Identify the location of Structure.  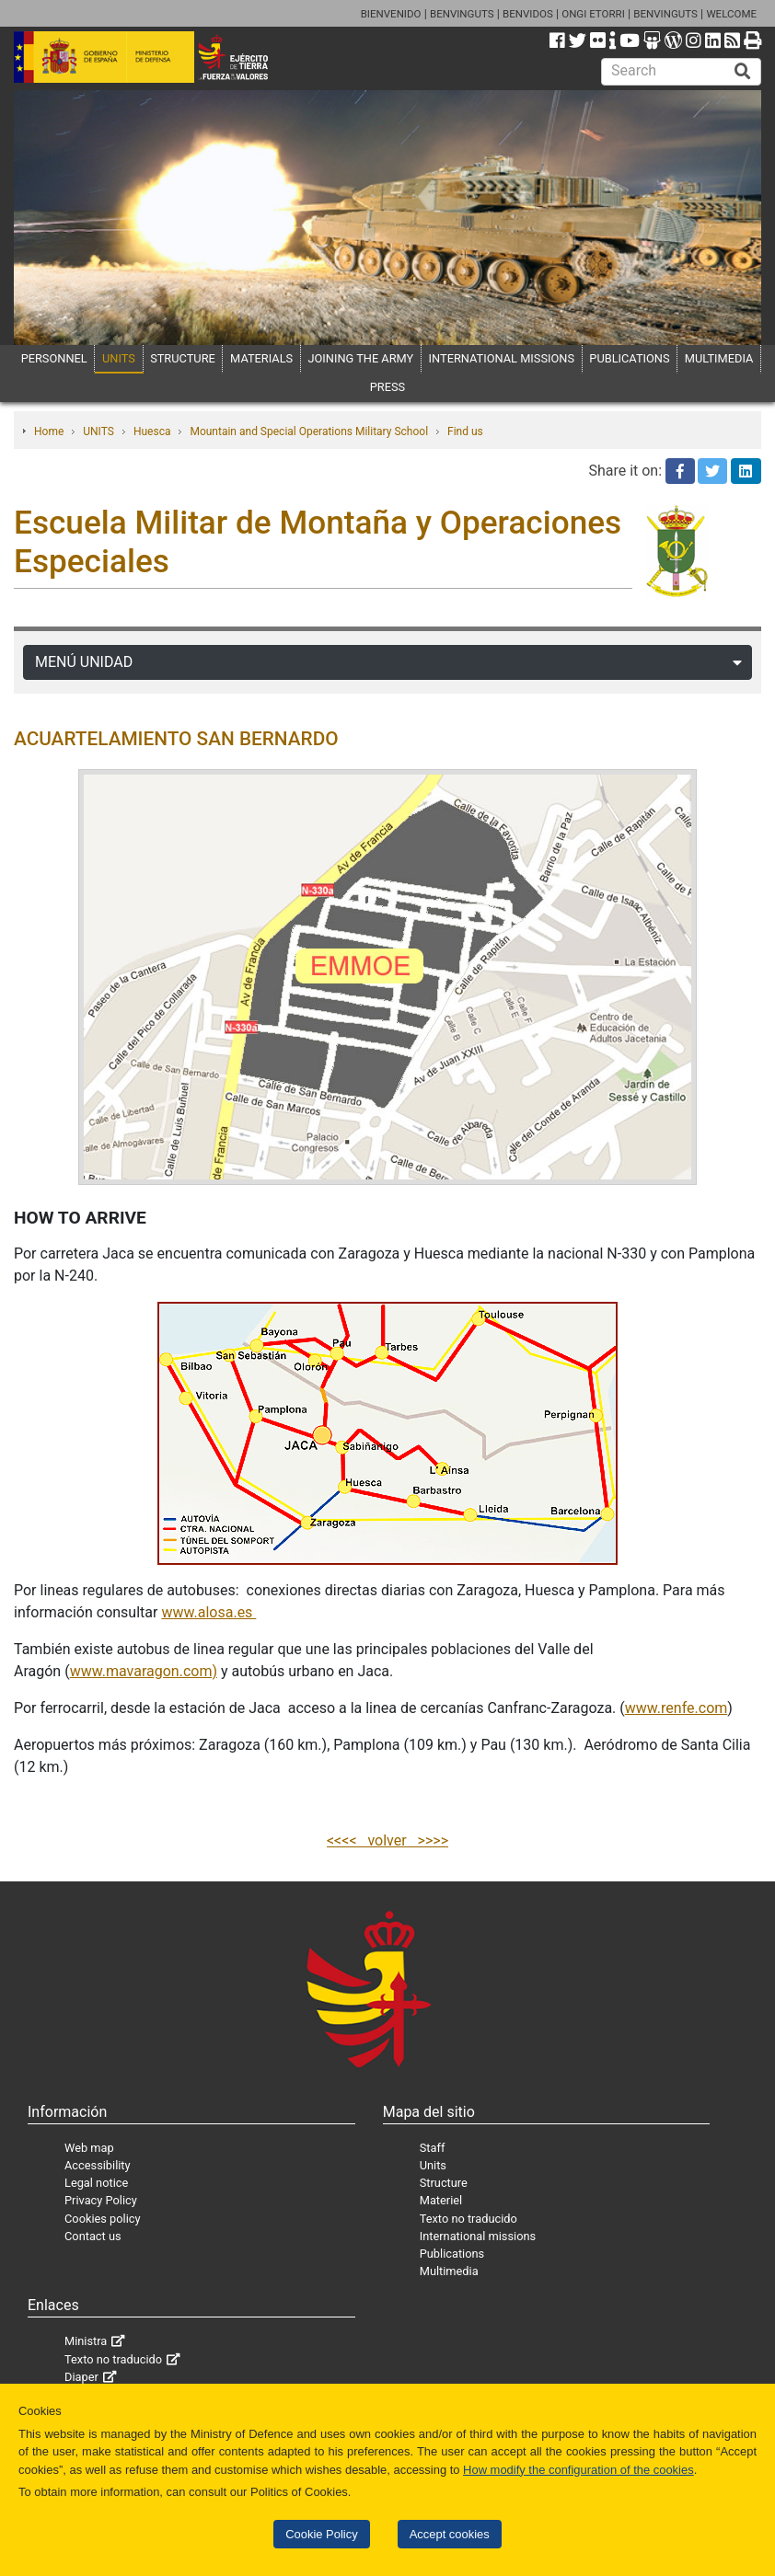
(444, 2183).